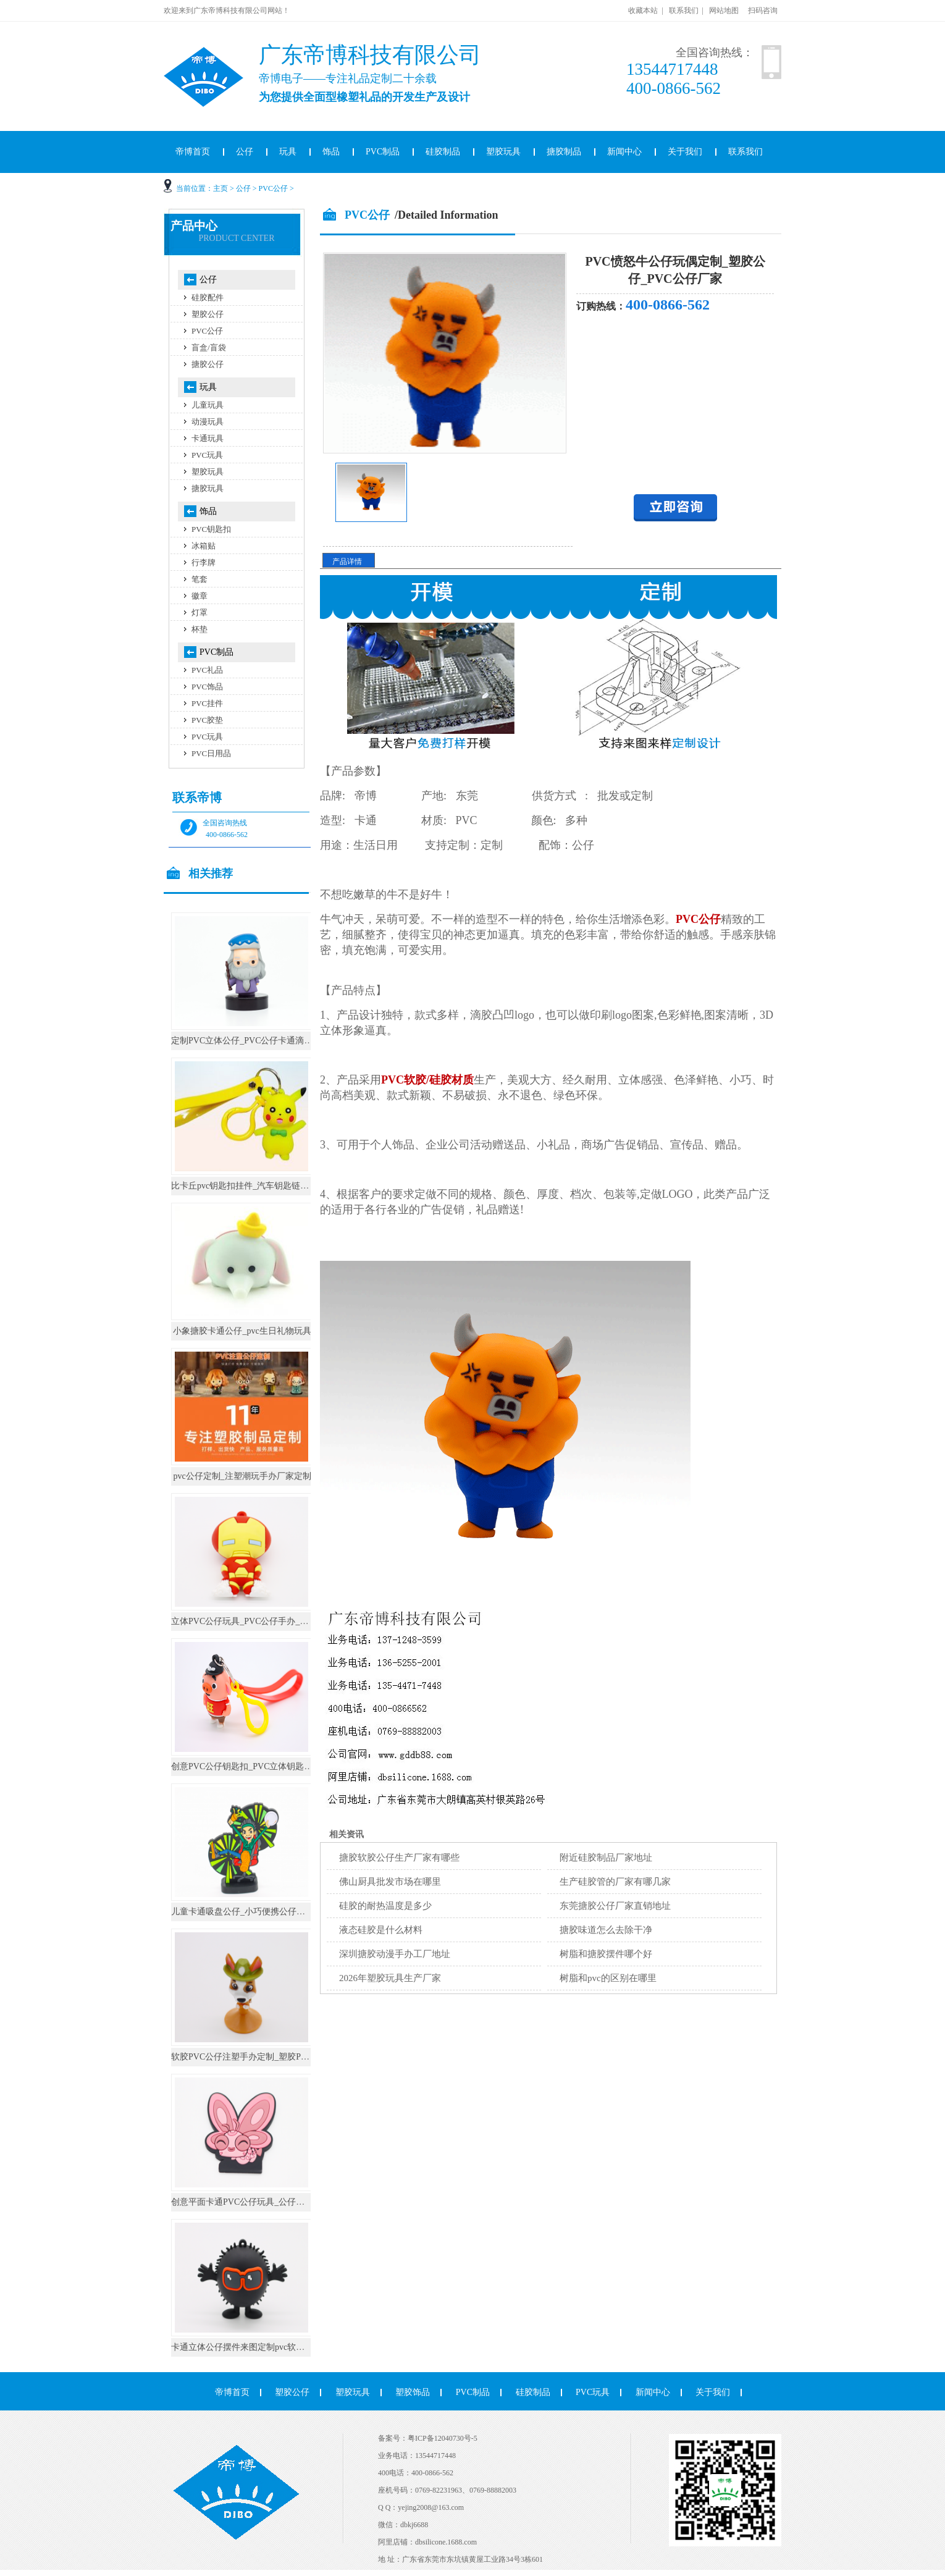 The height and width of the screenshot is (2576, 945). Describe the element at coordinates (394, 1954) in the screenshot. I see `深圳搪胶动漫手办工厂地址` at that location.